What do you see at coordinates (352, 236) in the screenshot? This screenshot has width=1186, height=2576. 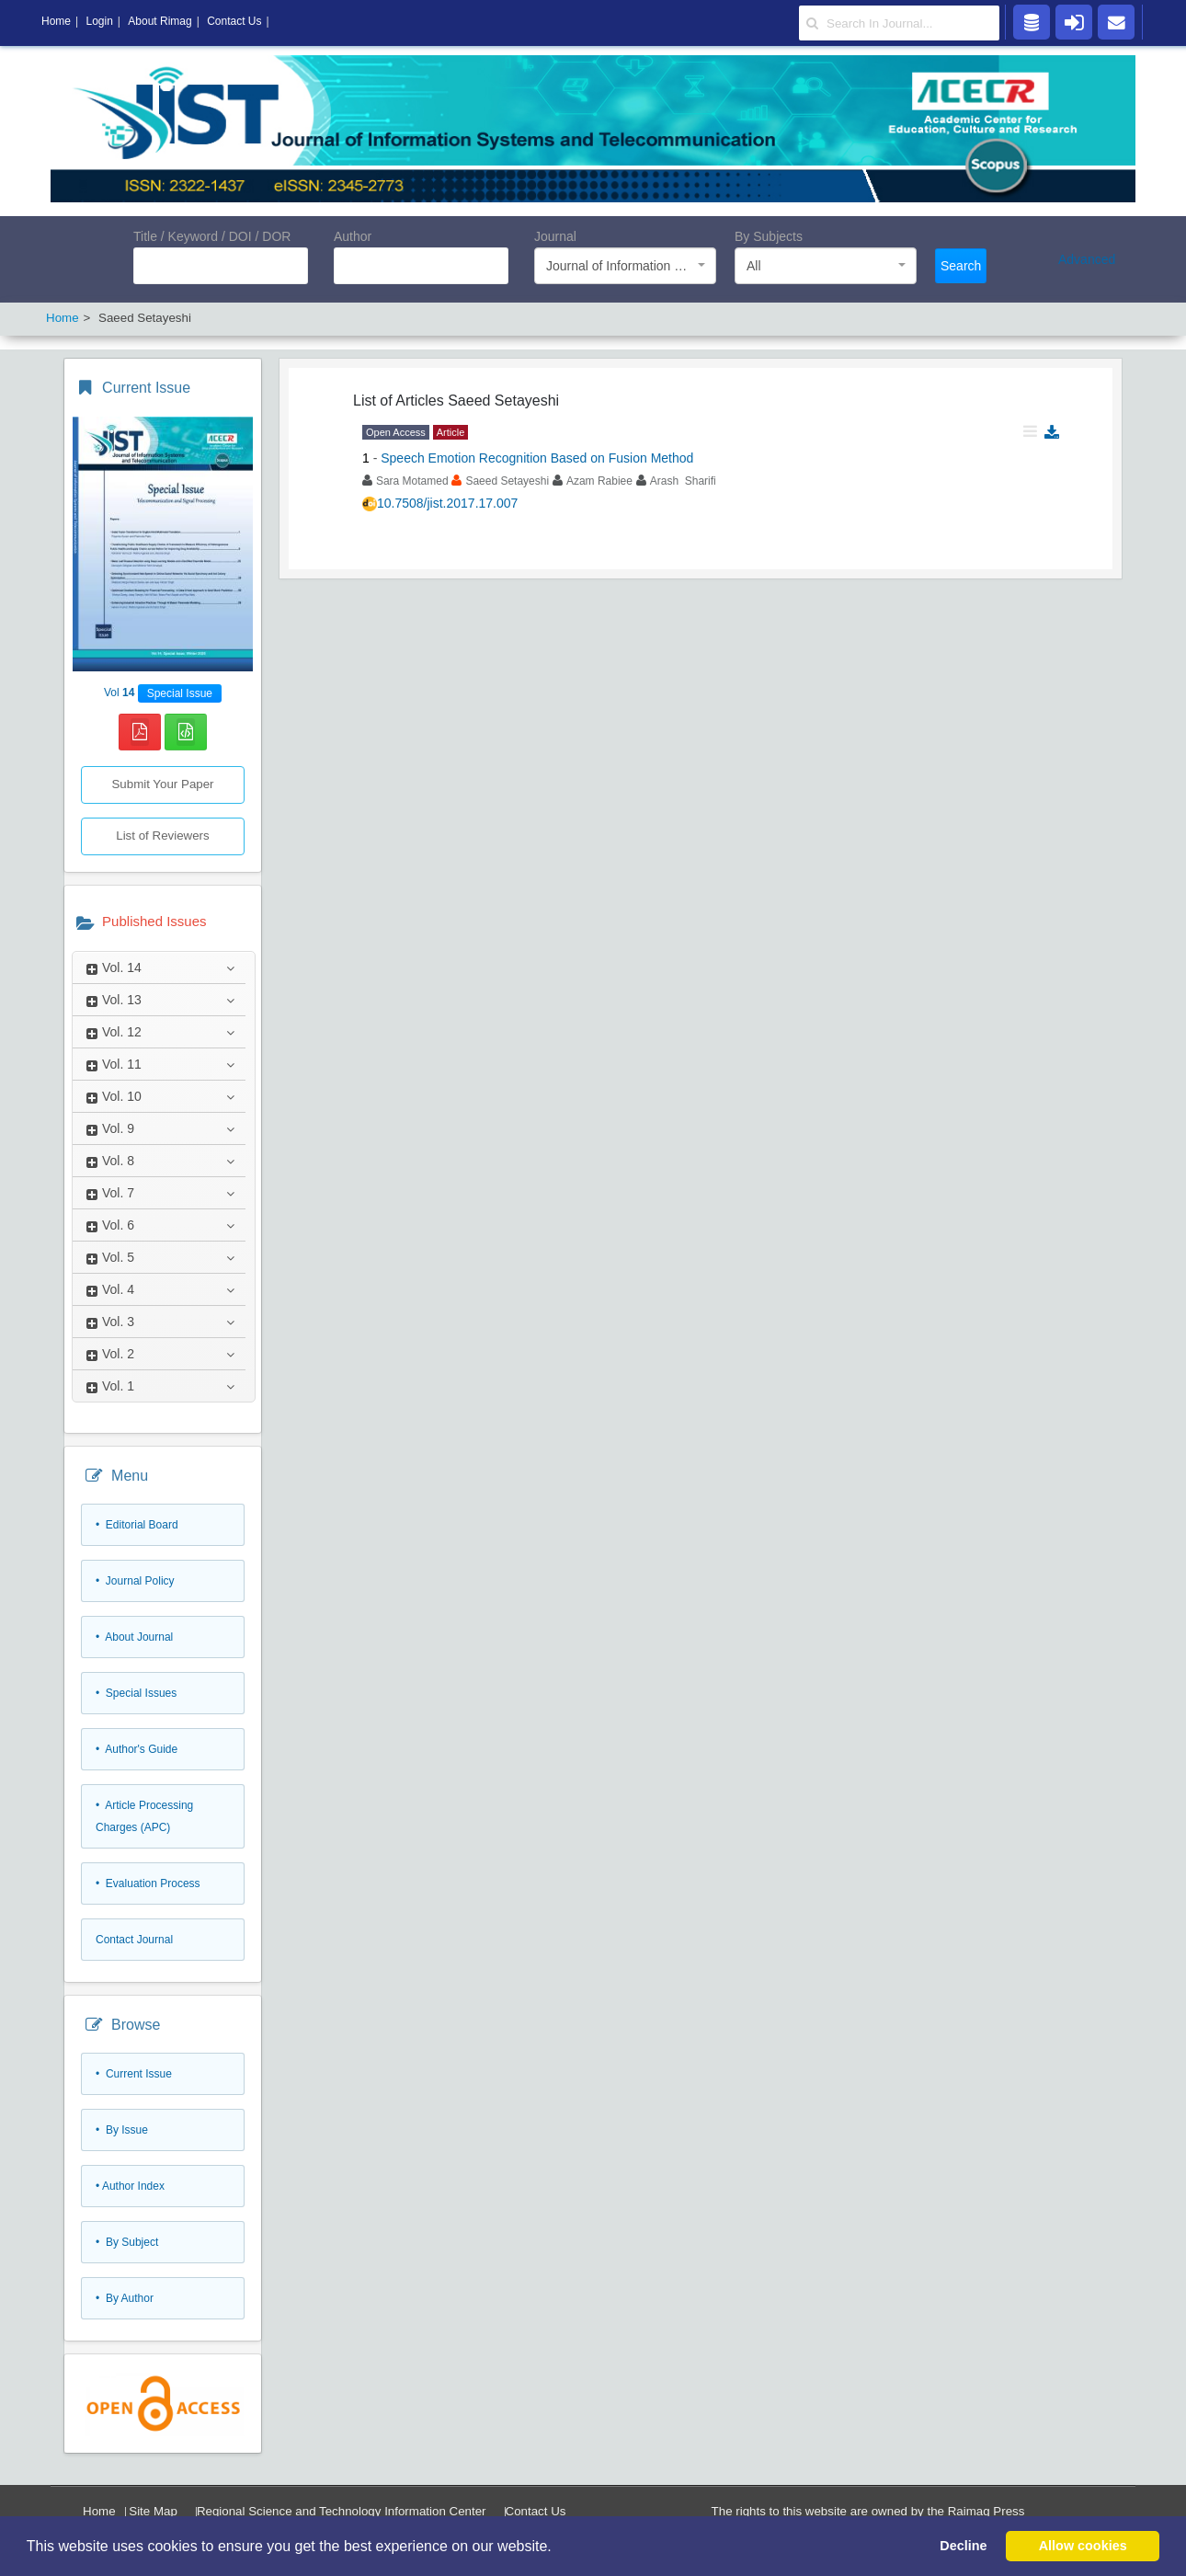 I see `Author` at bounding box center [352, 236].